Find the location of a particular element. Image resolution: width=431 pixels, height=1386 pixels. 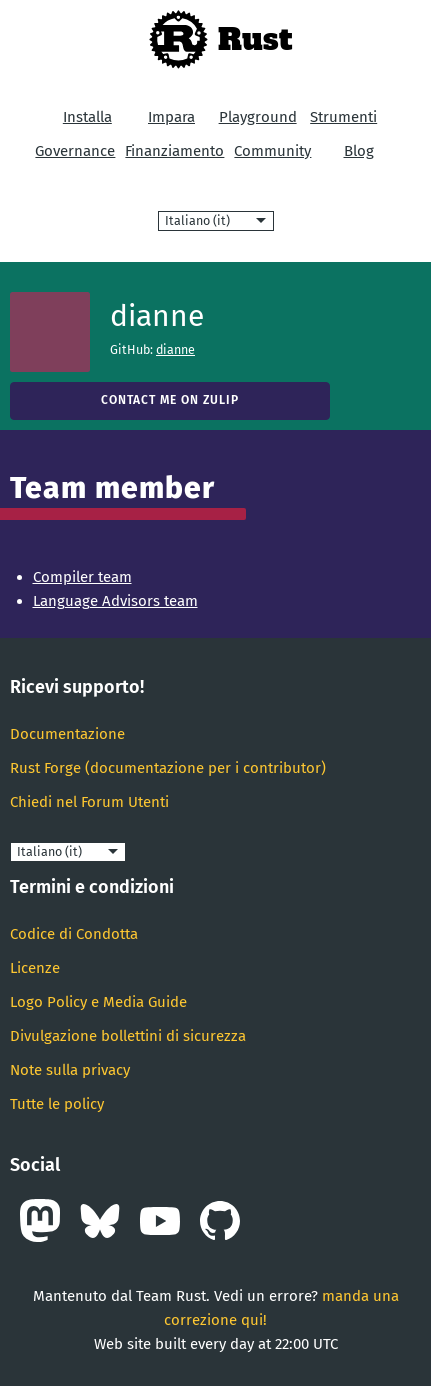

Logo Policy e Media Guide is located at coordinates (98, 1002).